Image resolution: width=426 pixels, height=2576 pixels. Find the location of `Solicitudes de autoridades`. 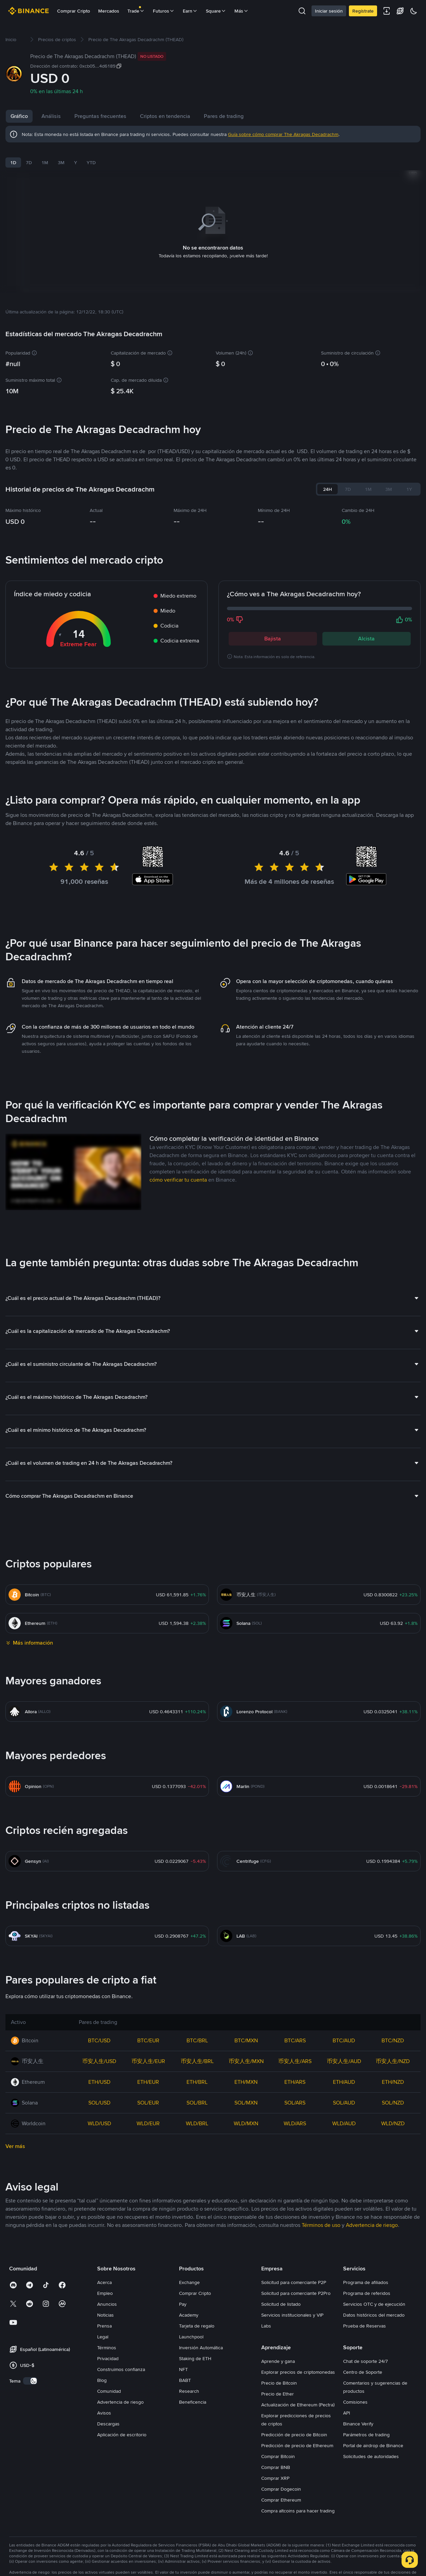

Solicitudes de autoridades is located at coordinates (371, 2448).